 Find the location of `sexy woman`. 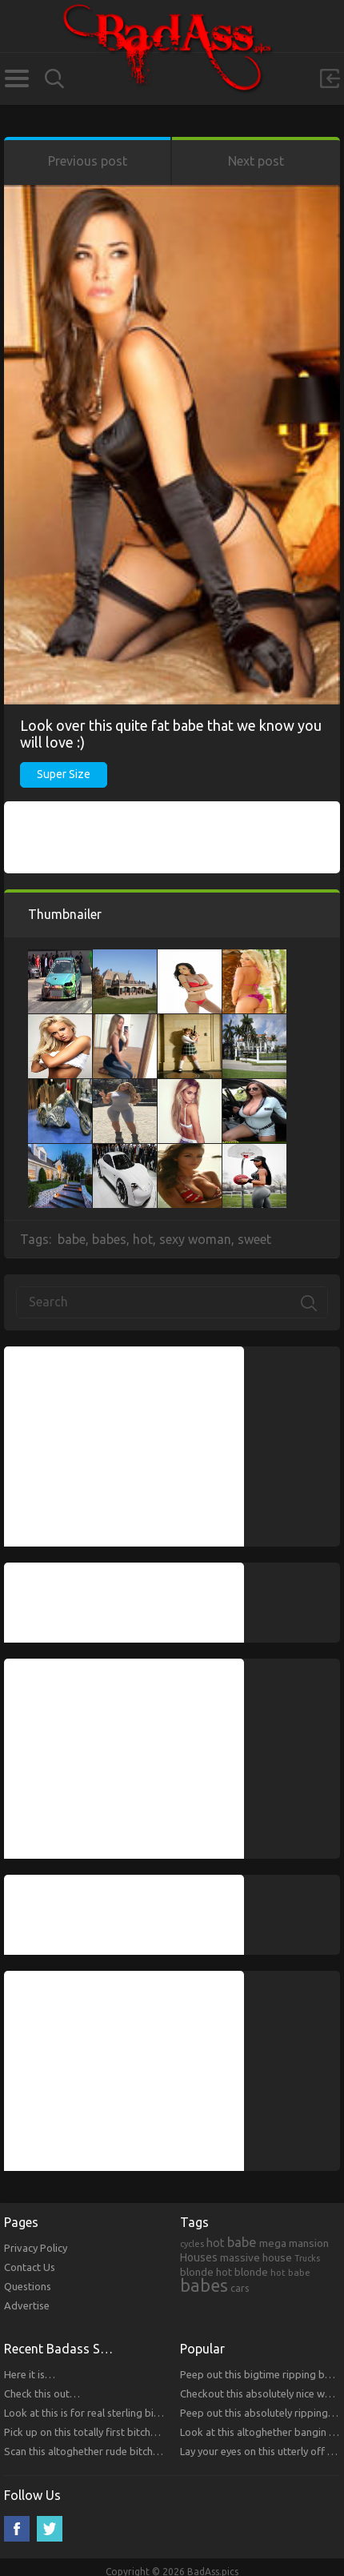

sexy woman is located at coordinates (195, 1239).